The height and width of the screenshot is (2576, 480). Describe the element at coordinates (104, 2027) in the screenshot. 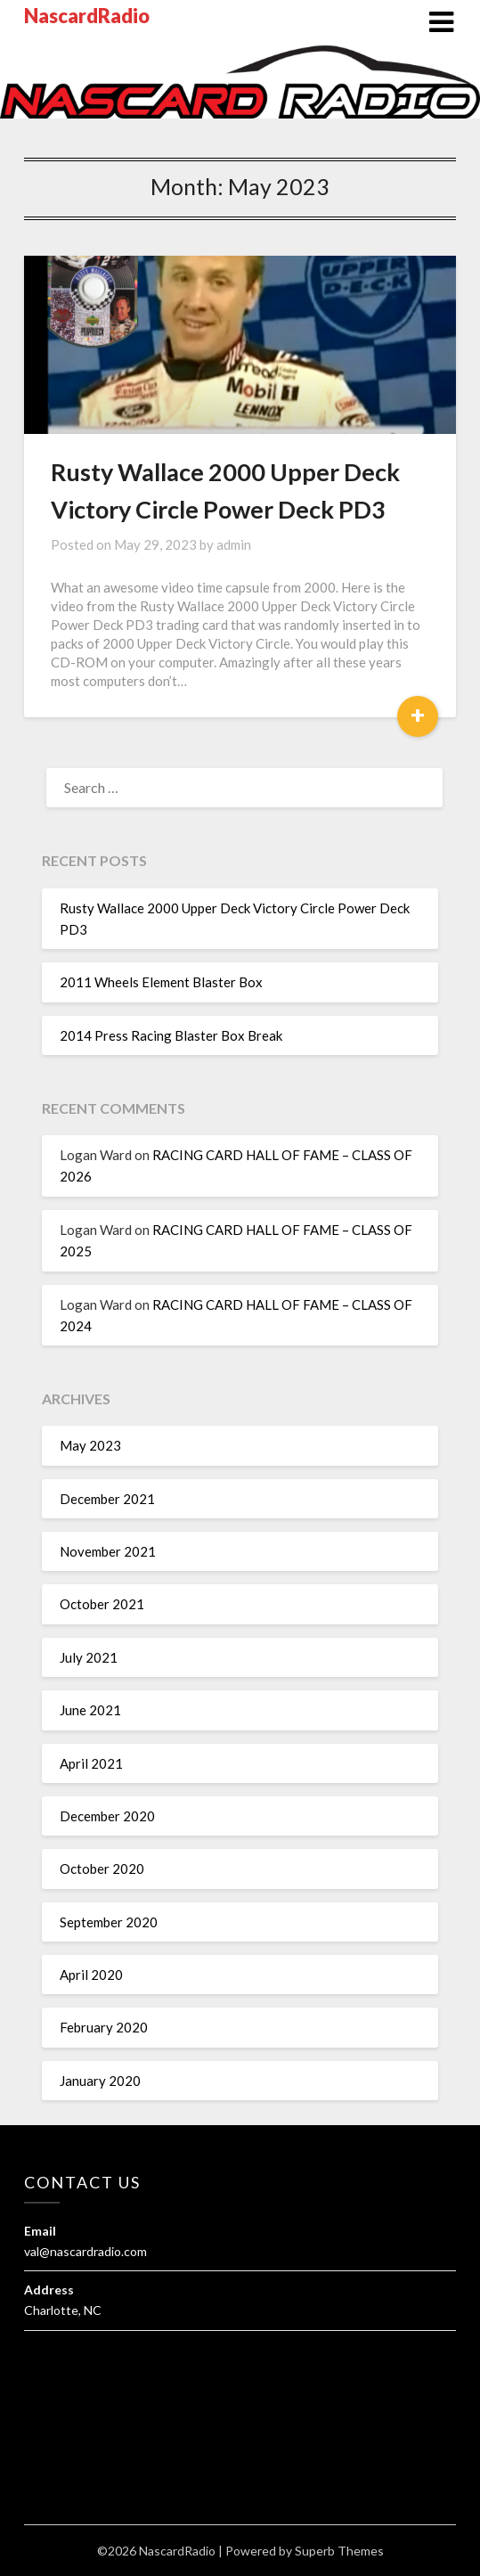

I see `February 2020` at that location.